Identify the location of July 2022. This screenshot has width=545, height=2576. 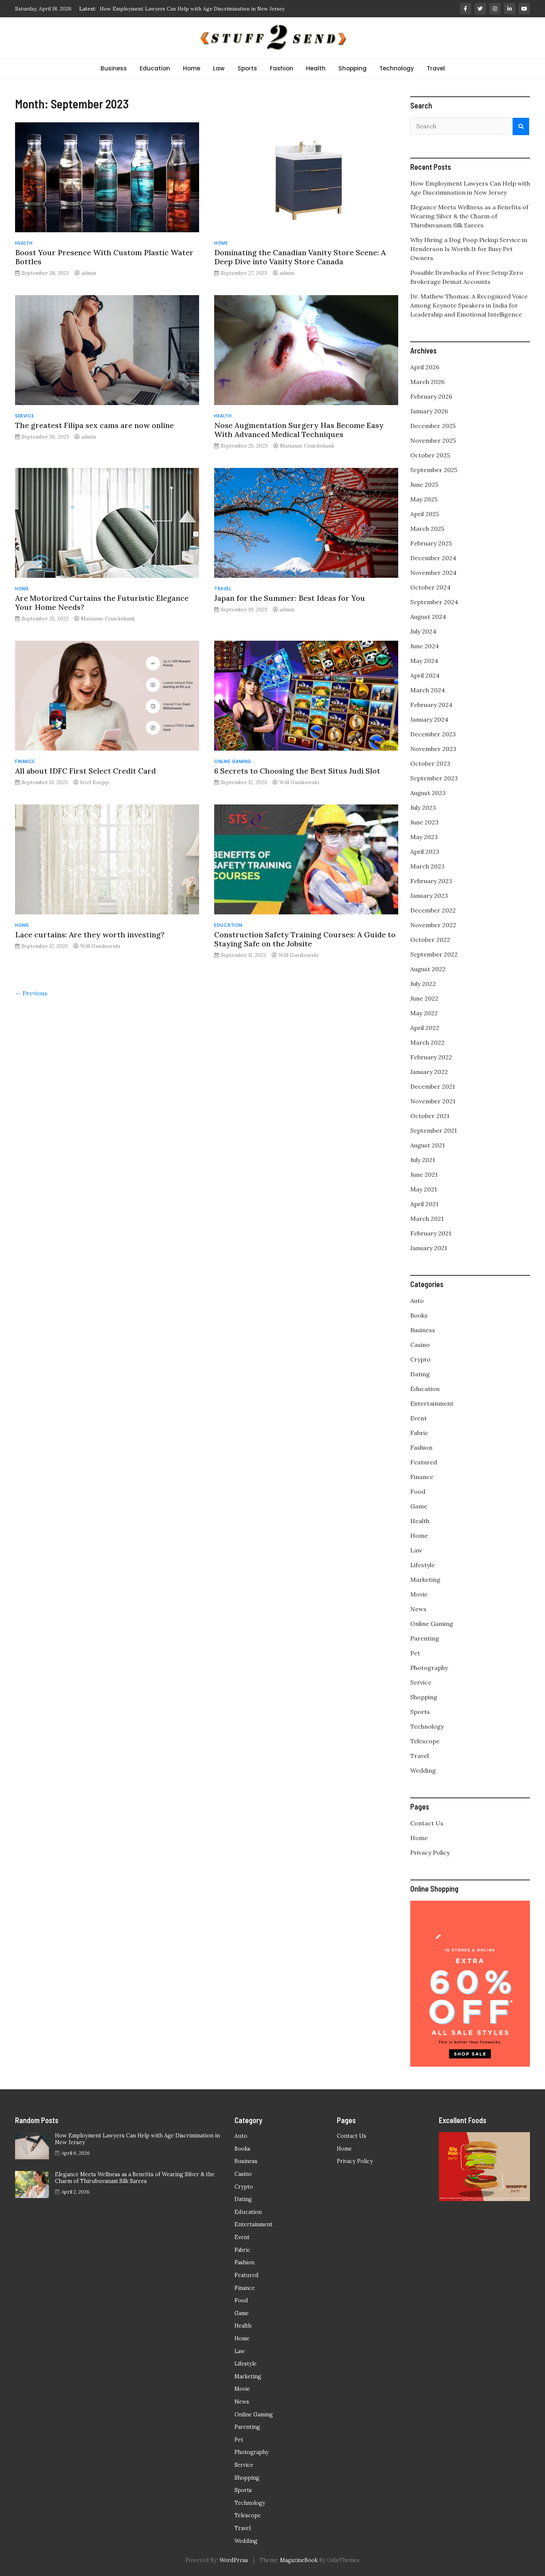
(423, 983).